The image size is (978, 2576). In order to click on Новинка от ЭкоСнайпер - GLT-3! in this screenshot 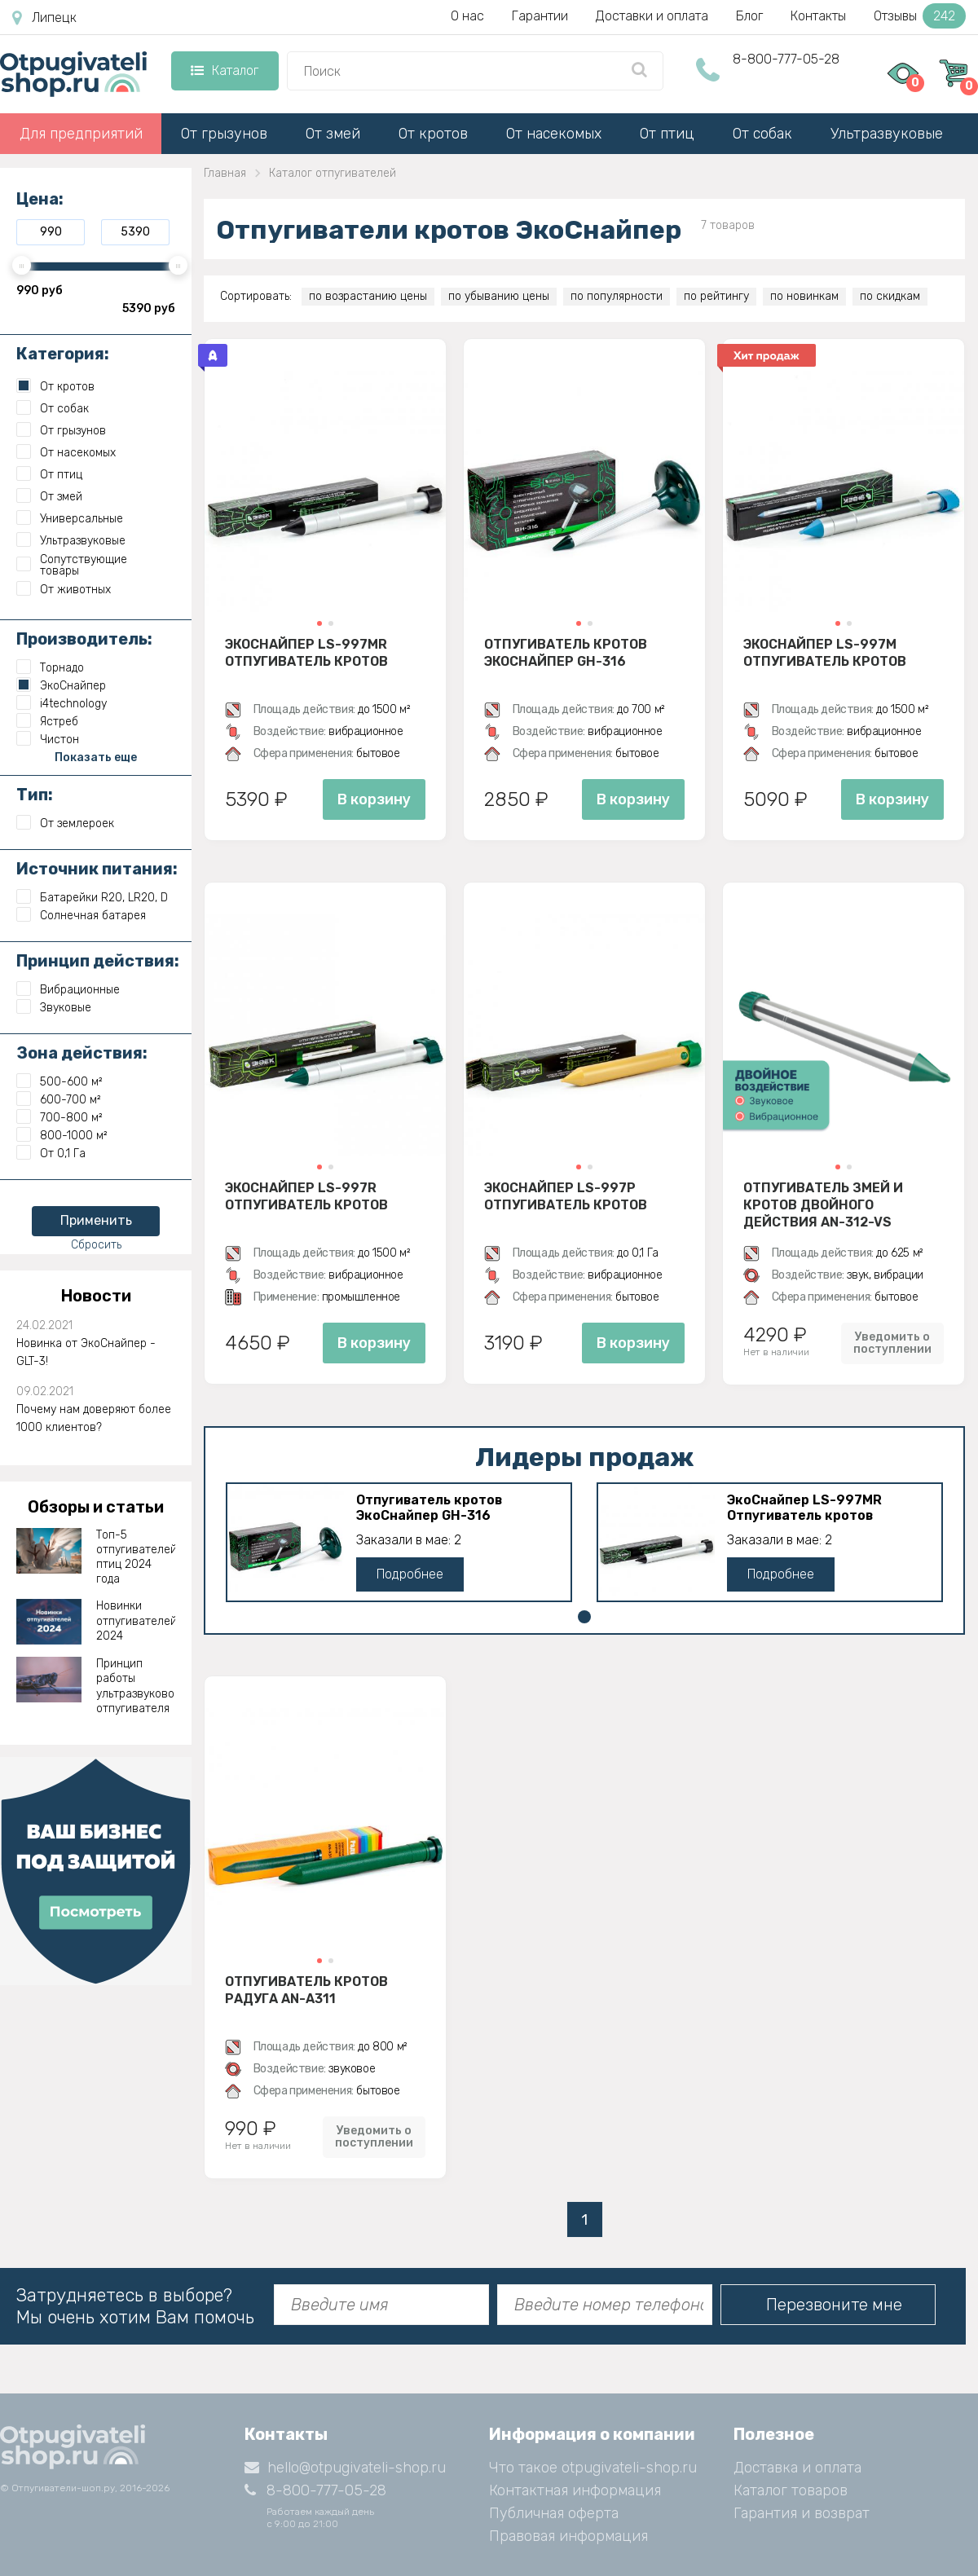, I will do `click(86, 1352)`.